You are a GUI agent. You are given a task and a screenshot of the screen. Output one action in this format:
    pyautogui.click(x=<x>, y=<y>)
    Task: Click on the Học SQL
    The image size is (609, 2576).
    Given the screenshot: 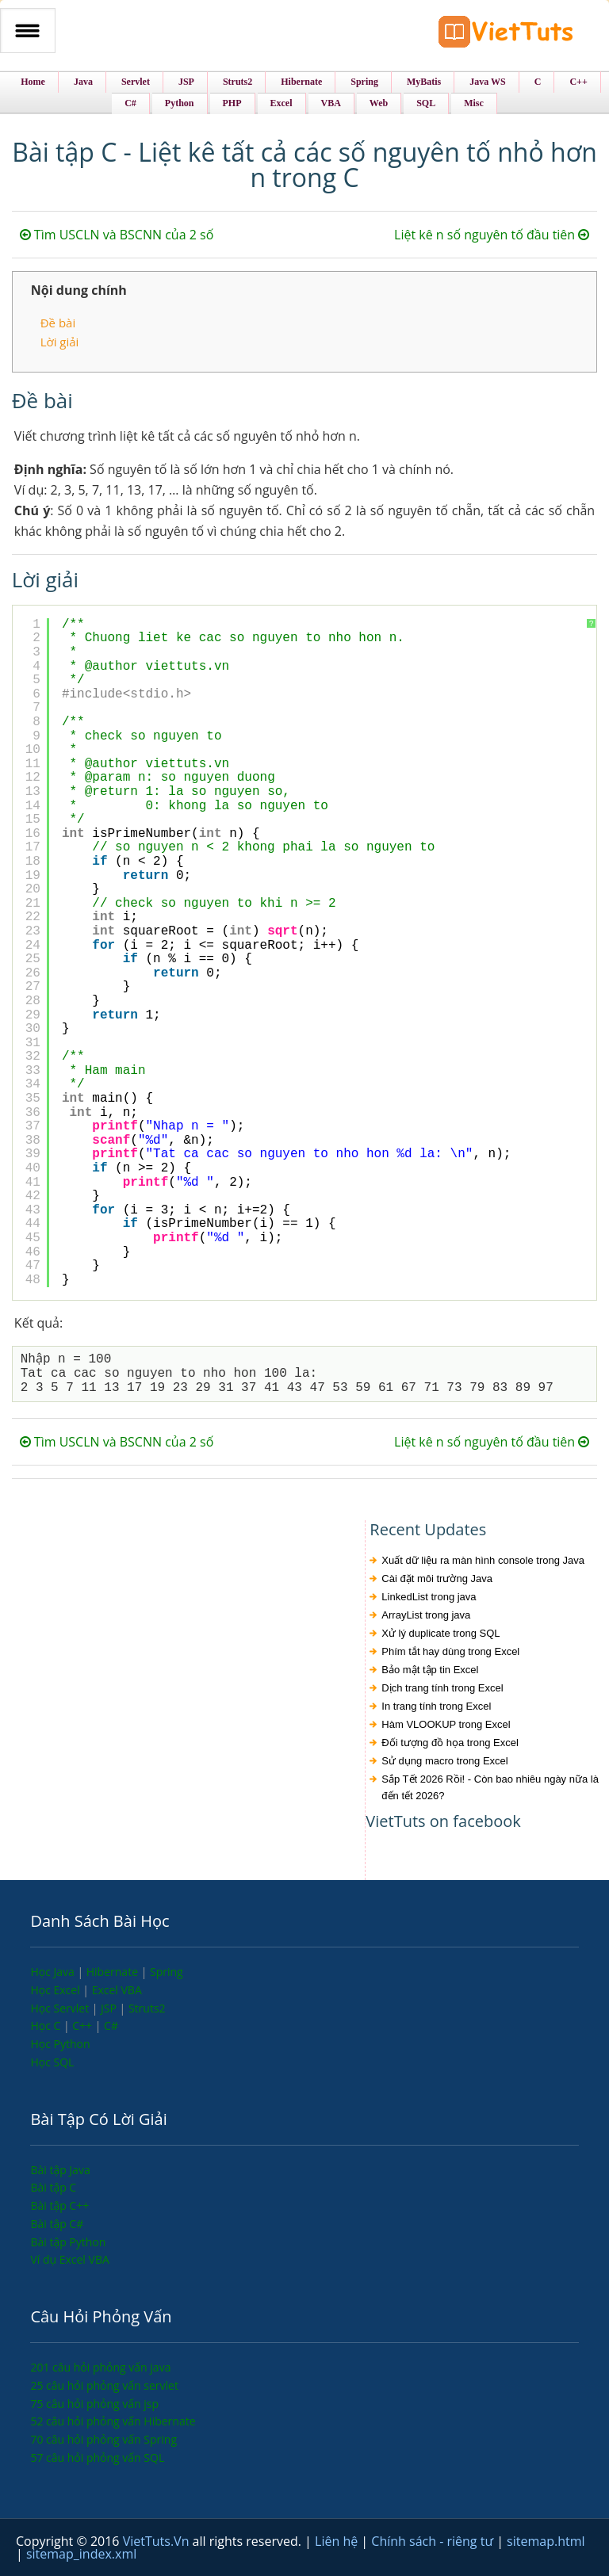 What is the action you would take?
    pyautogui.click(x=52, y=2062)
    